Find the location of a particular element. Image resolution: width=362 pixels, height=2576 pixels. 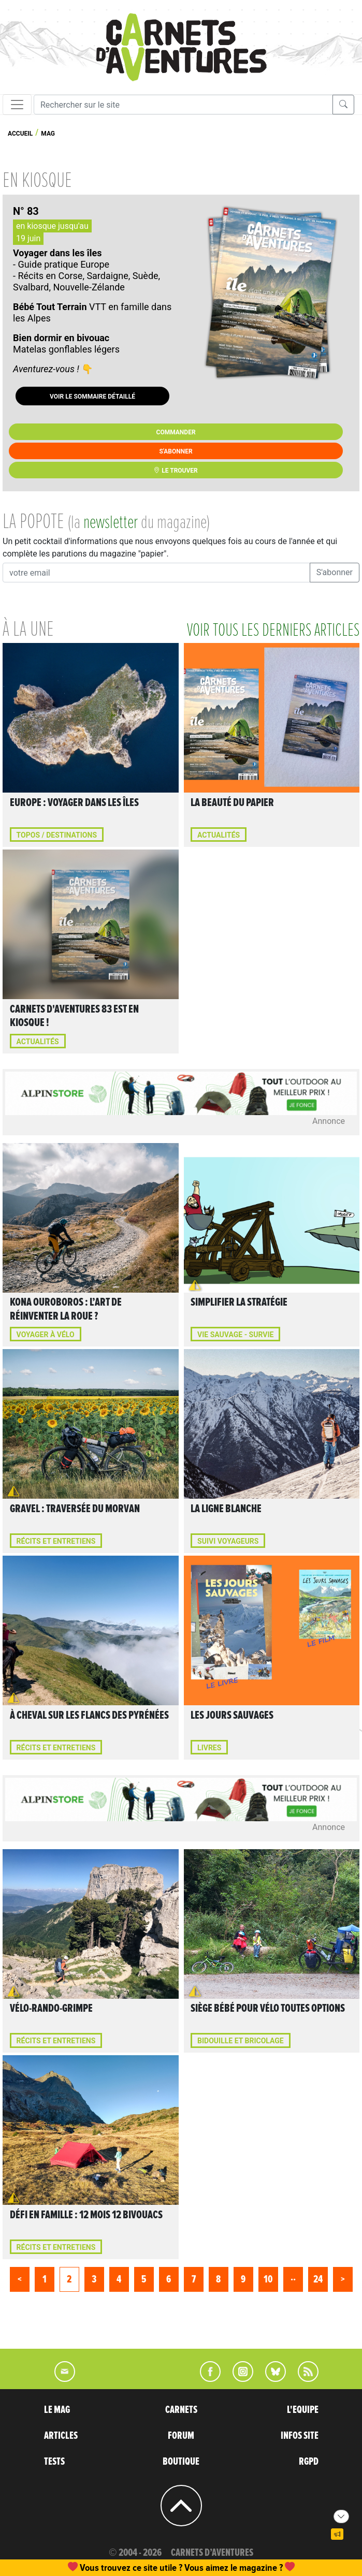

ARTICLES is located at coordinates (61, 2436).